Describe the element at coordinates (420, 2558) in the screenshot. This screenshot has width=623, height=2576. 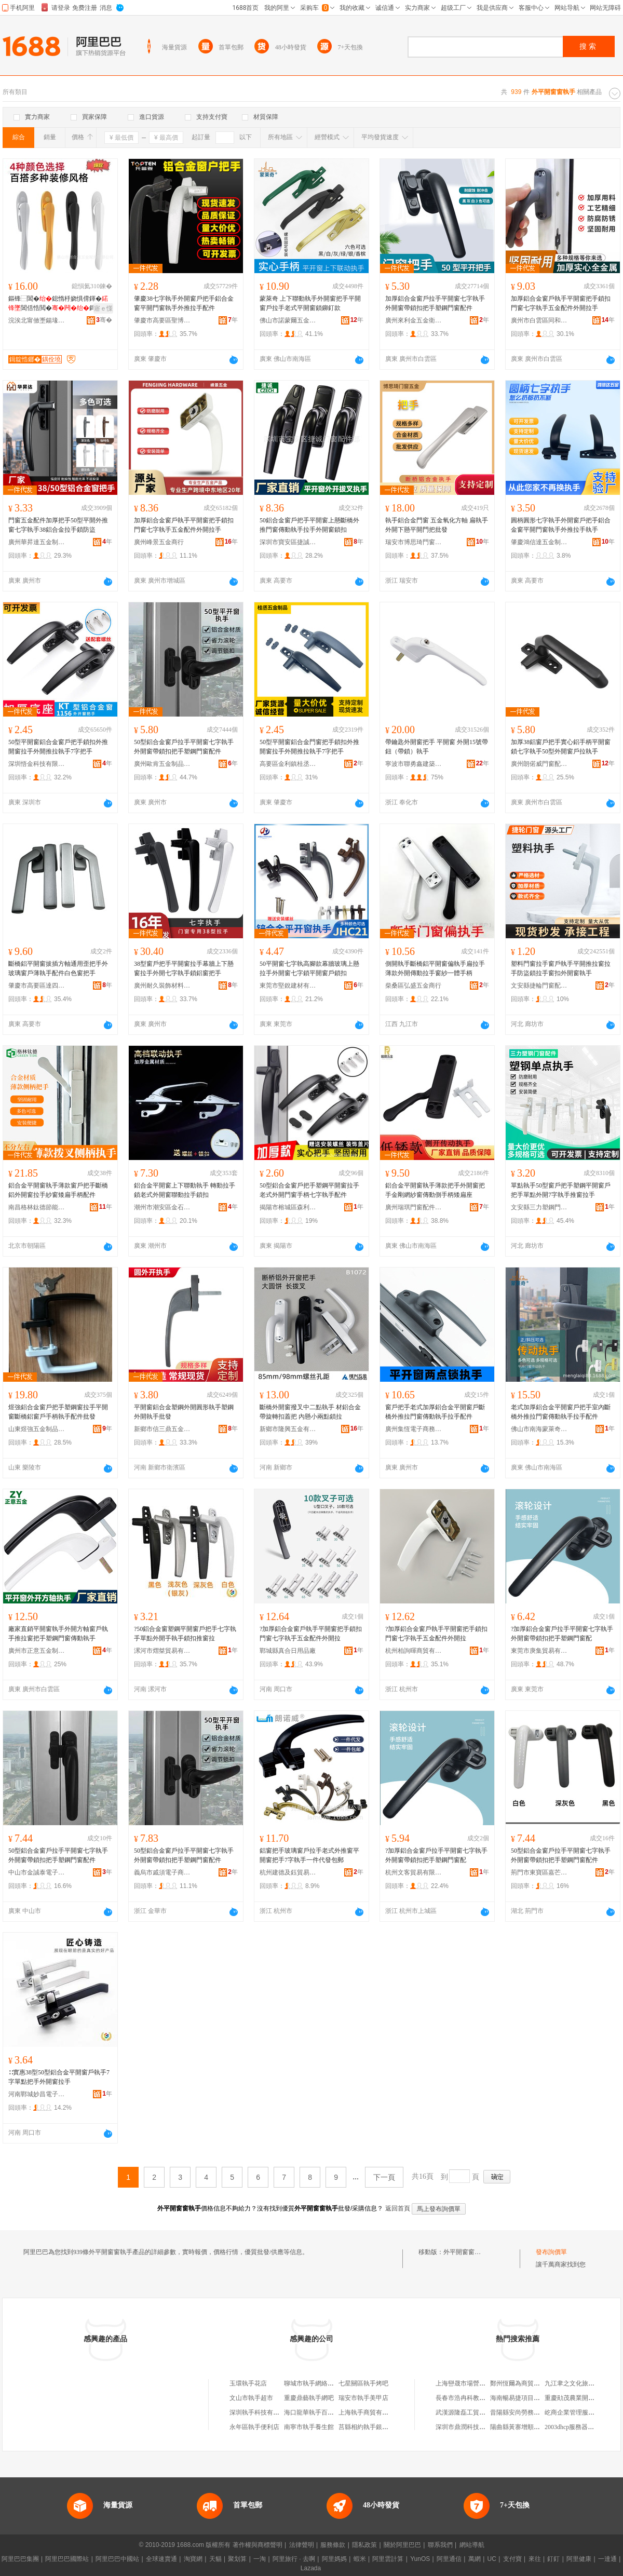
I see `YunOS` at that location.